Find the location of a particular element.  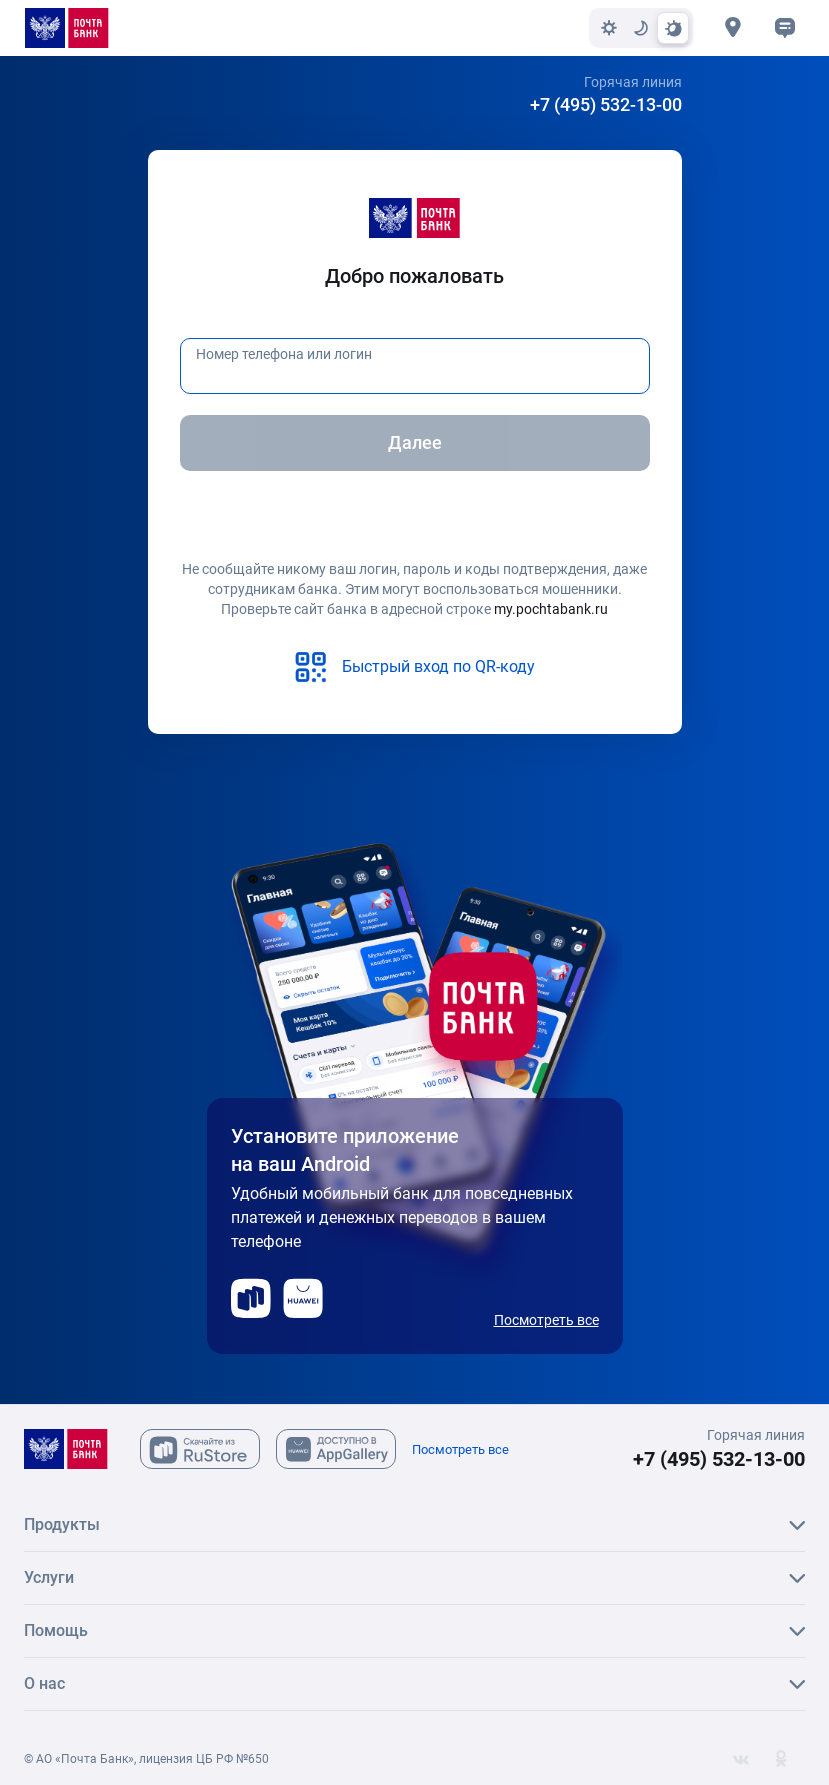

+7 (495) 532-13-00 is located at coordinates (606, 104).